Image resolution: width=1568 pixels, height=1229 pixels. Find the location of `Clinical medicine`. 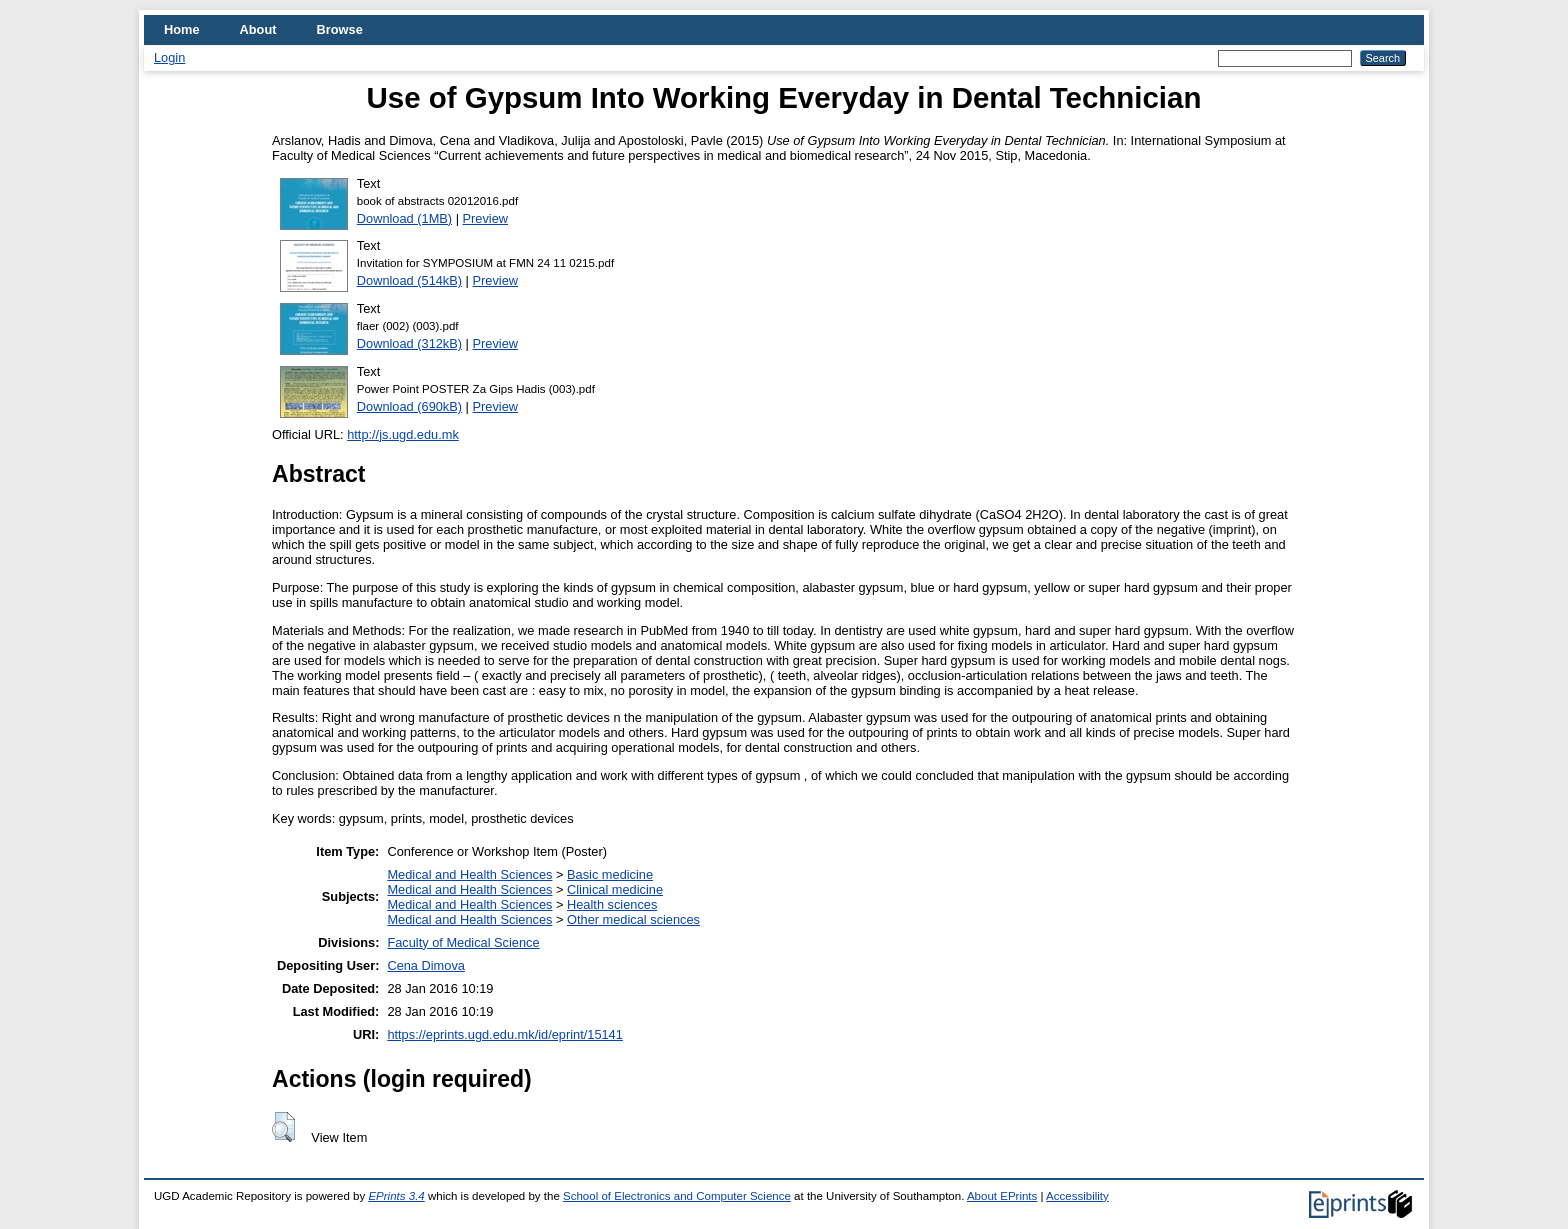

Clinical medicine is located at coordinates (615, 889).